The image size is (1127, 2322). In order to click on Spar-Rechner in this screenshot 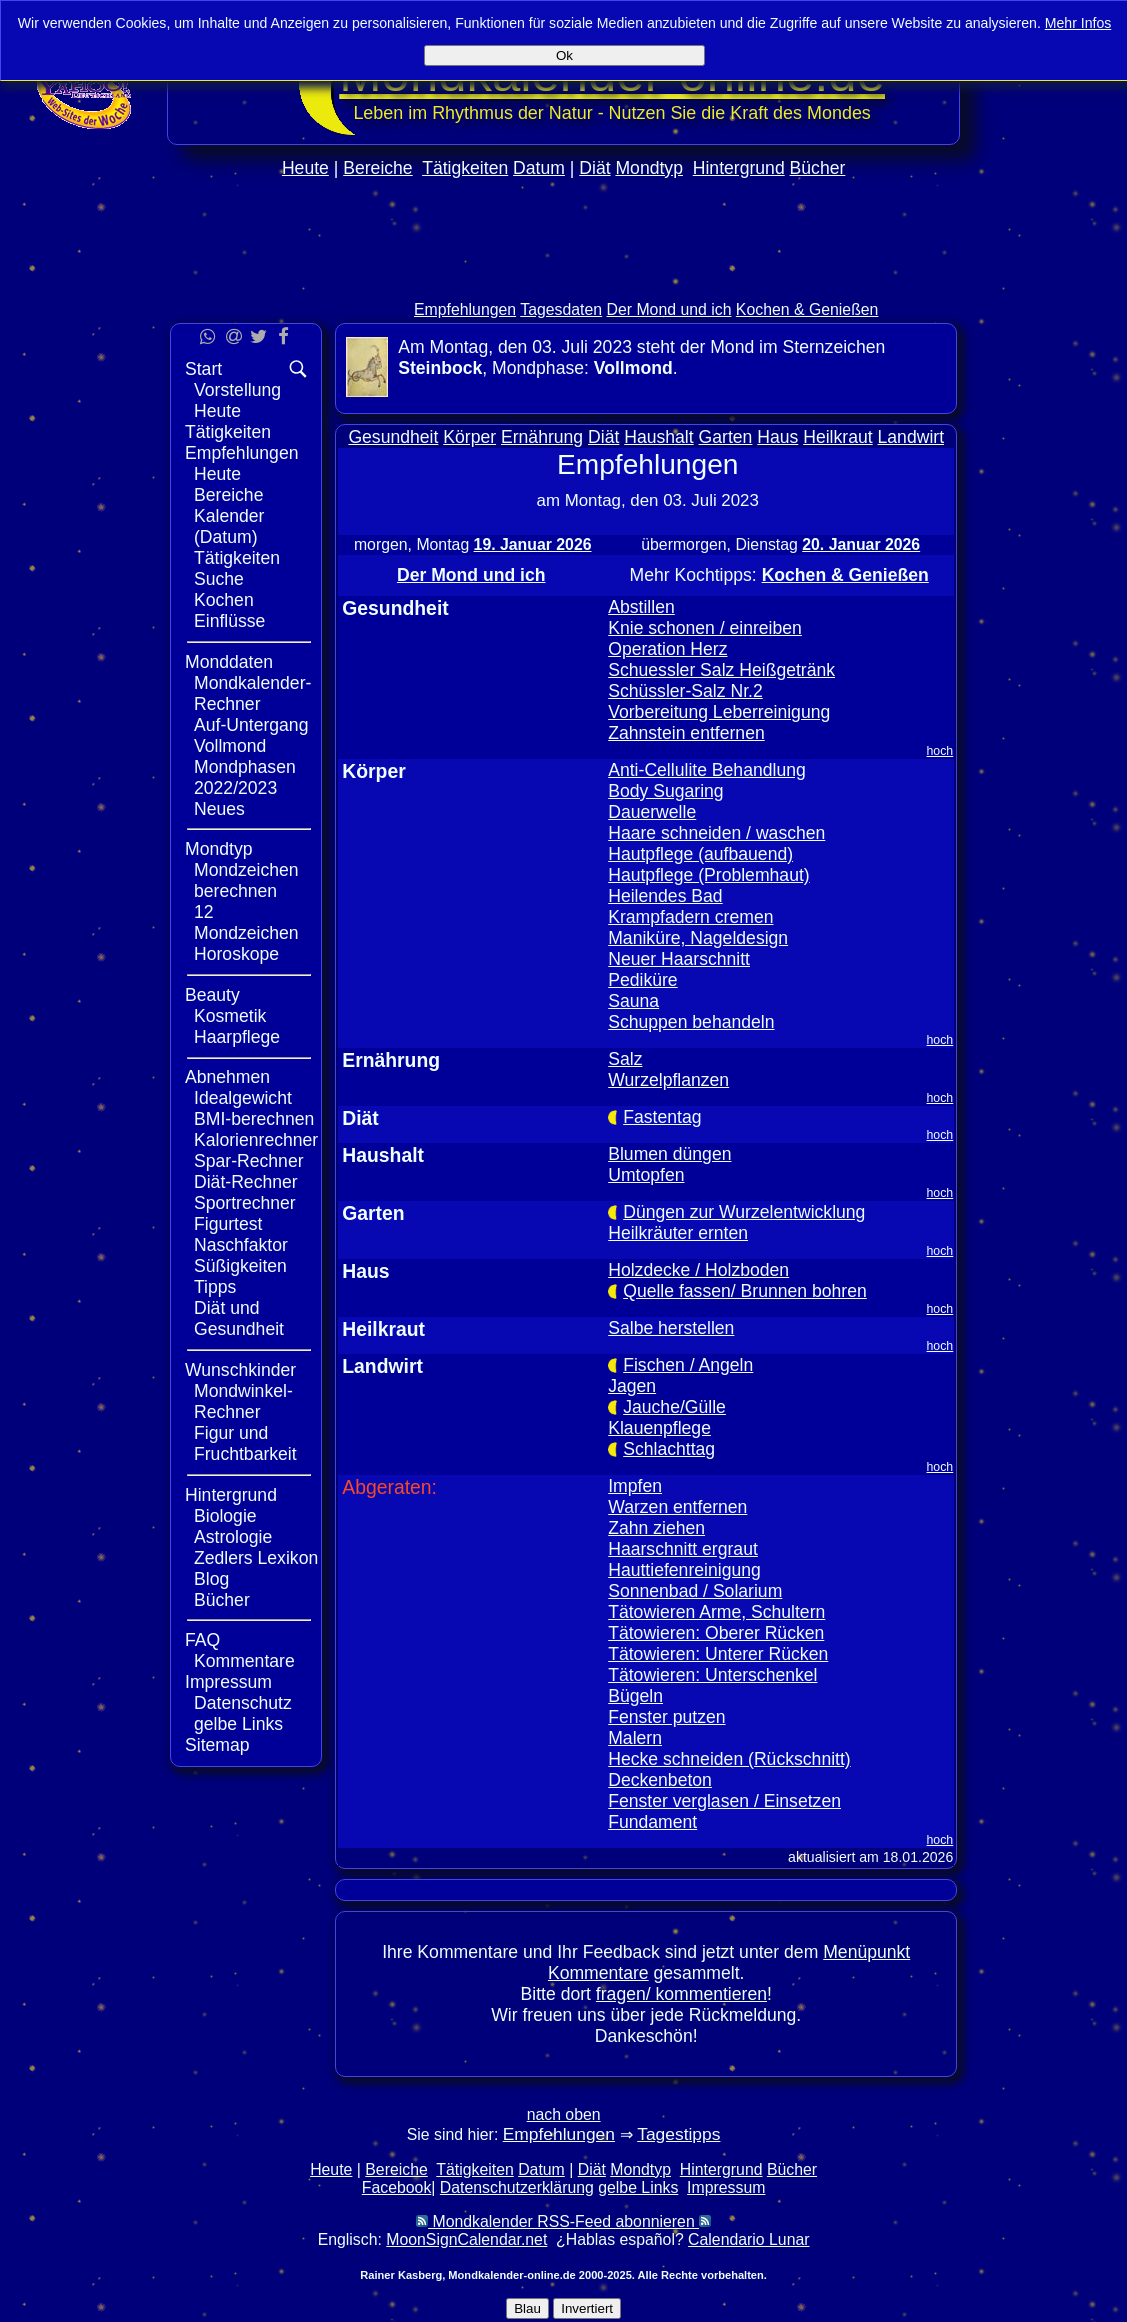, I will do `click(249, 1161)`.